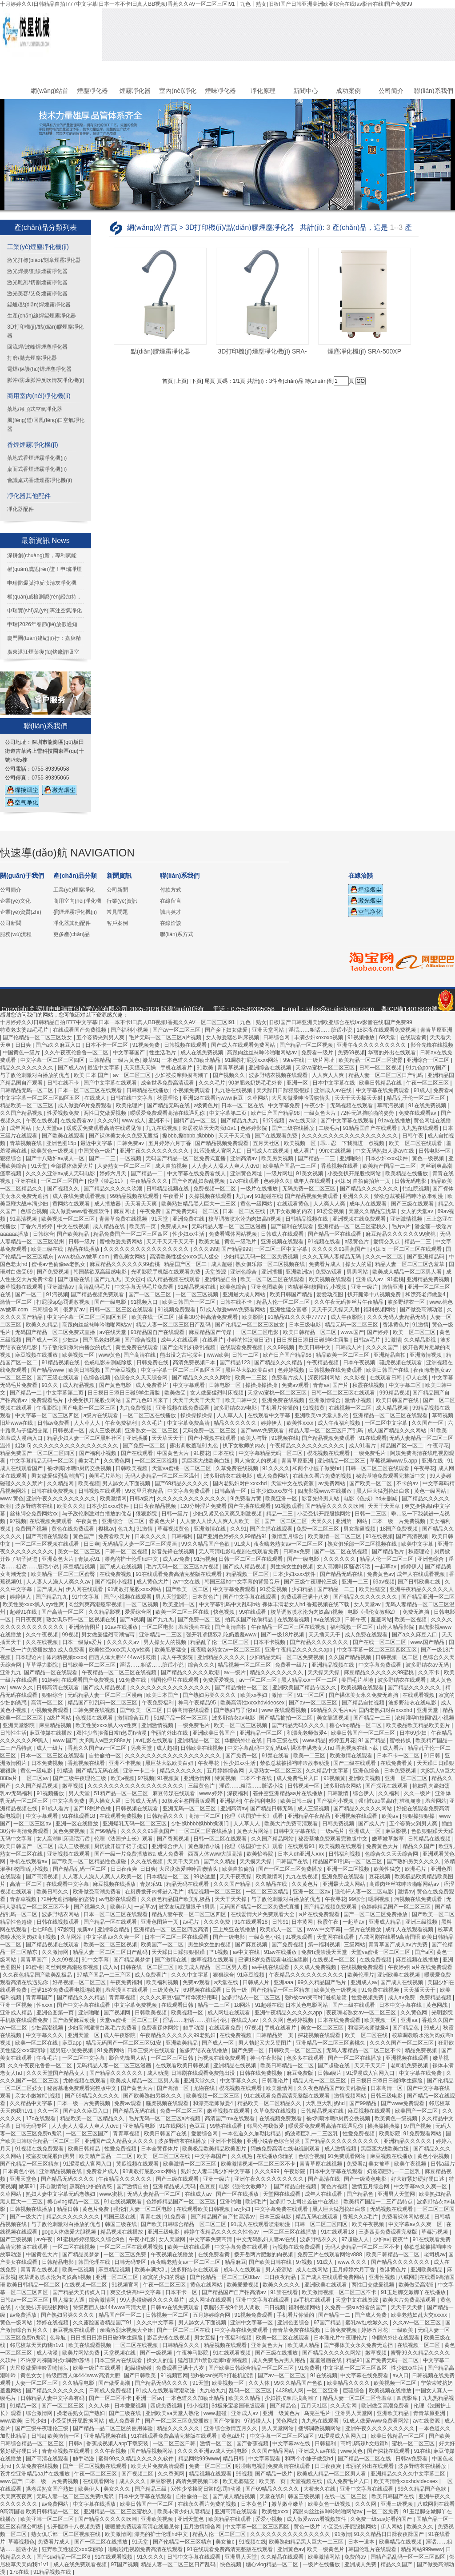 The height and width of the screenshot is (2576, 455). Describe the element at coordinates (69, 1430) in the screenshot. I see `日韩视频一区` at that location.